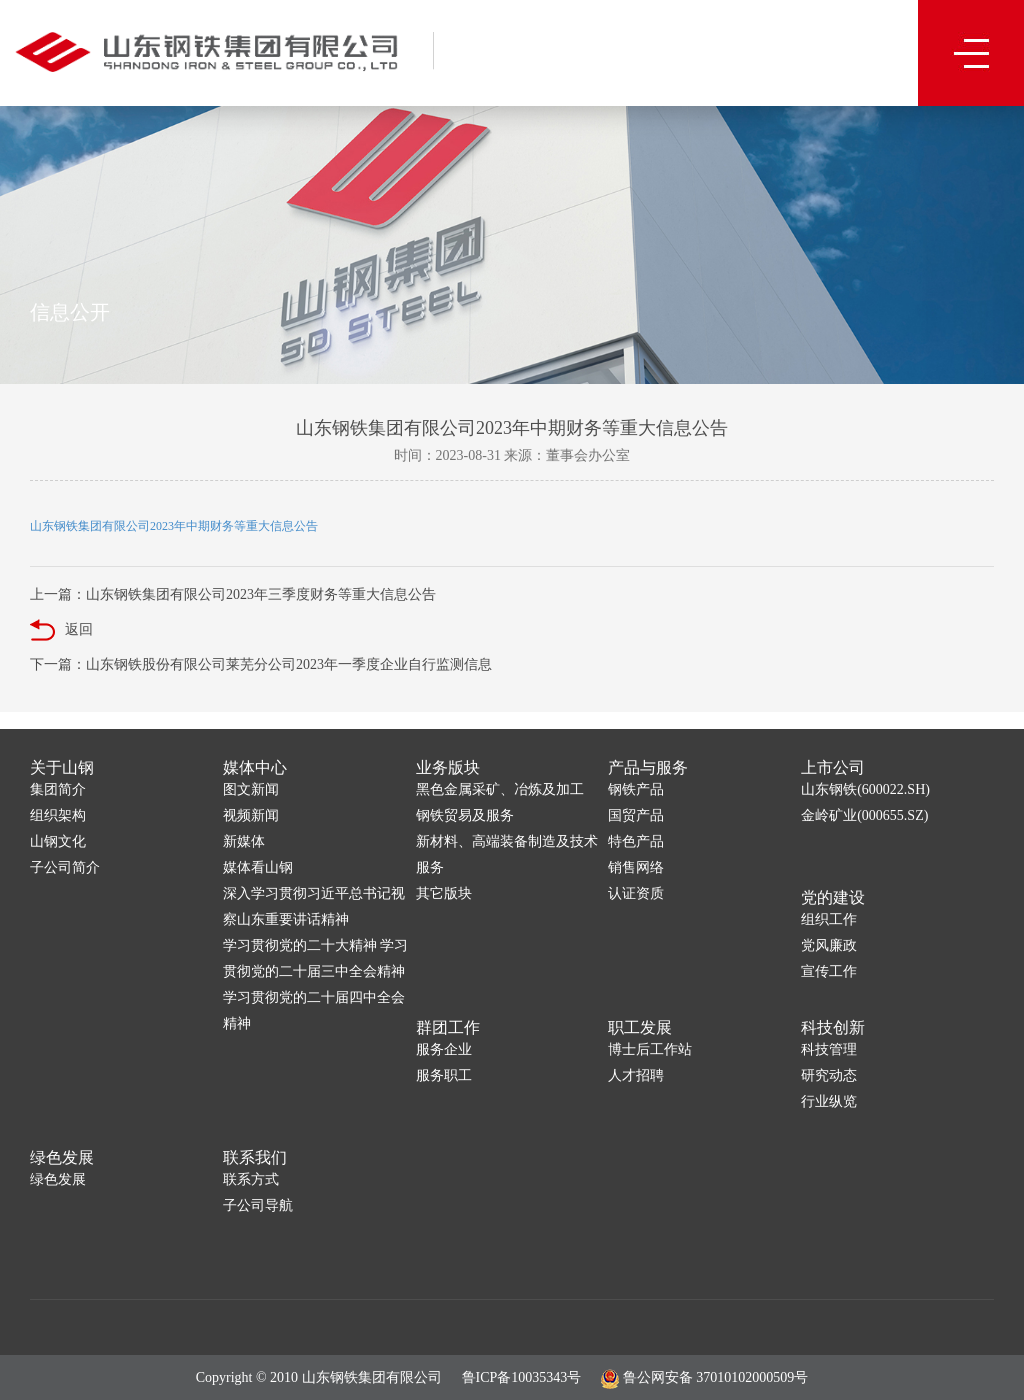 The image size is (1024, 1400). Describe the element at coordinates (251, 815) in the screenshot. I see `视频新闻` at that location.